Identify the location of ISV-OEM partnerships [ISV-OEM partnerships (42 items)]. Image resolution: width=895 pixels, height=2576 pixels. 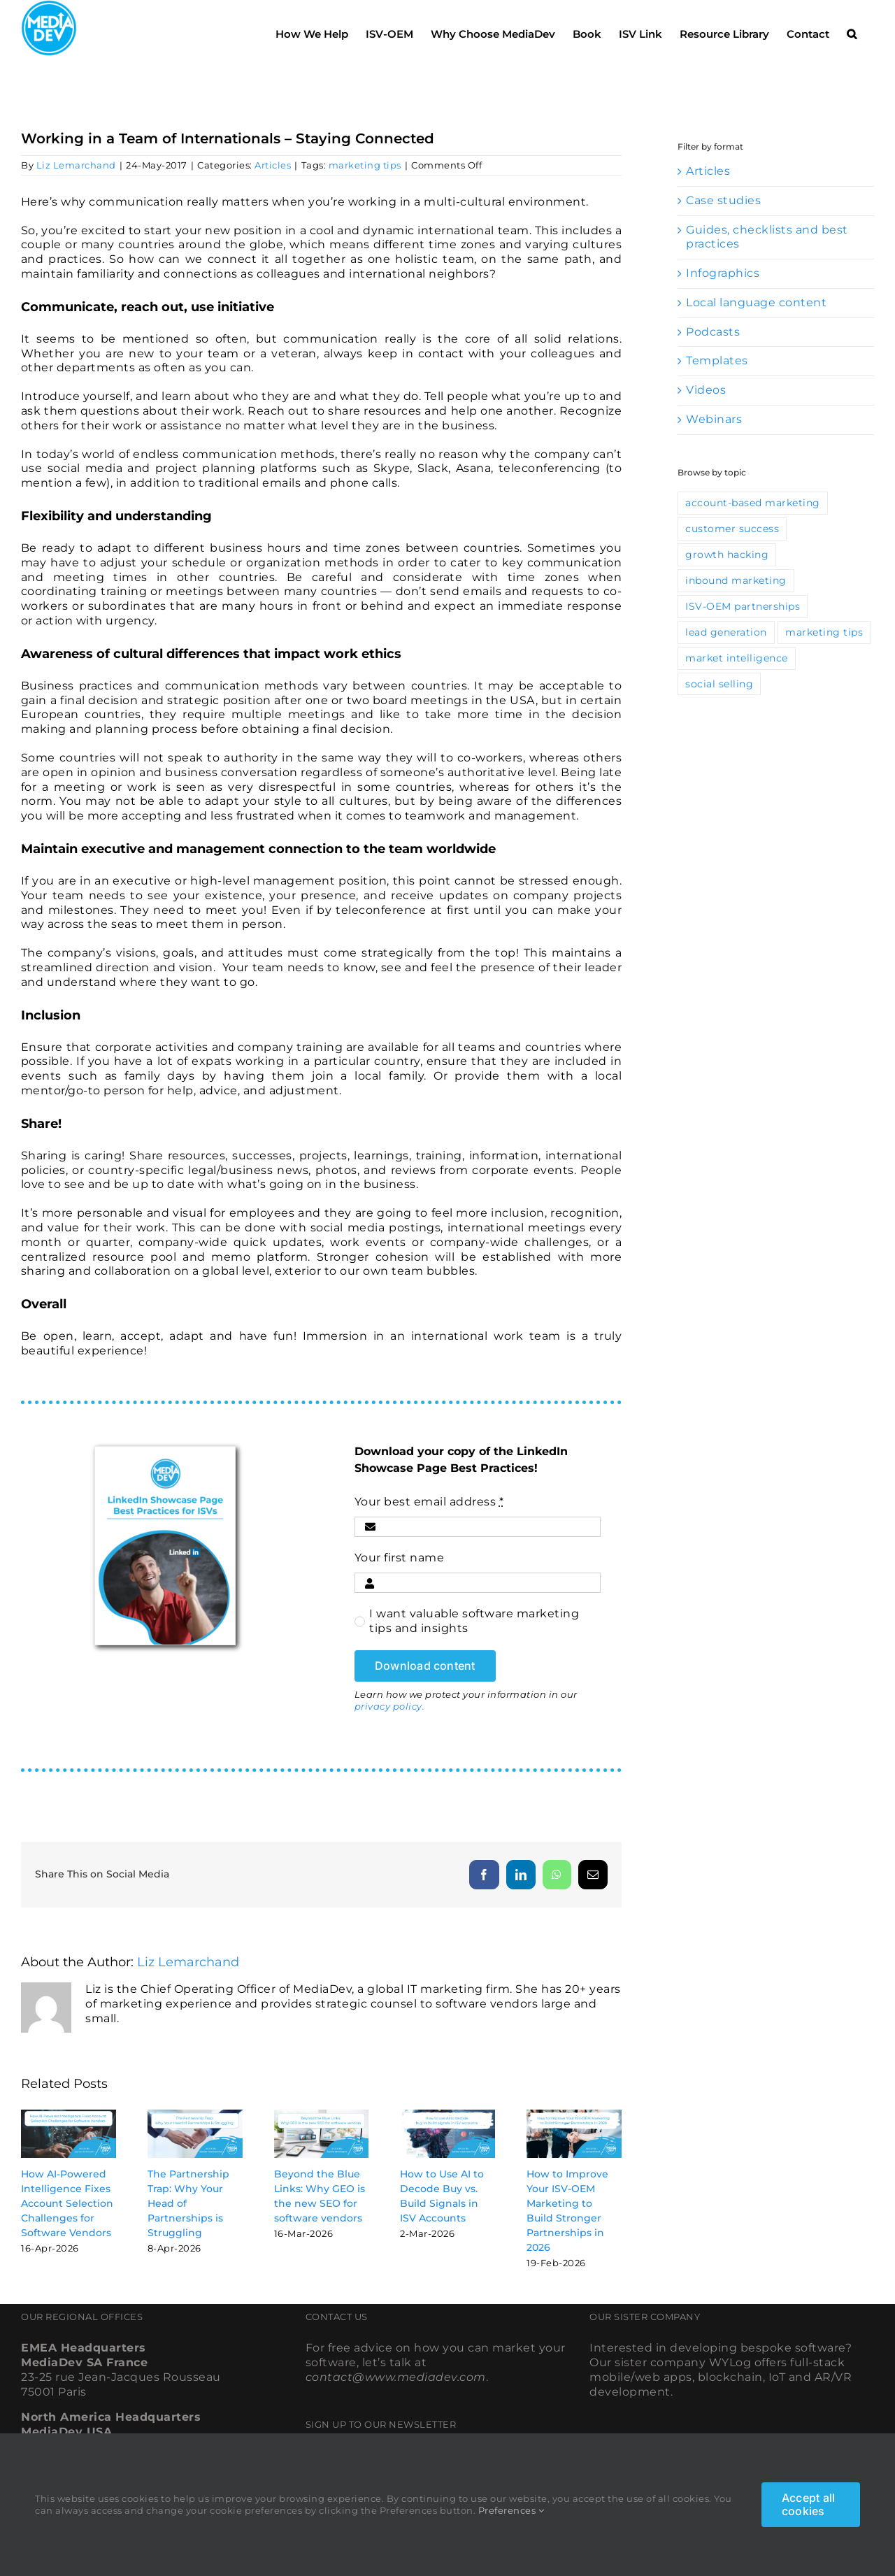
(742, 606).